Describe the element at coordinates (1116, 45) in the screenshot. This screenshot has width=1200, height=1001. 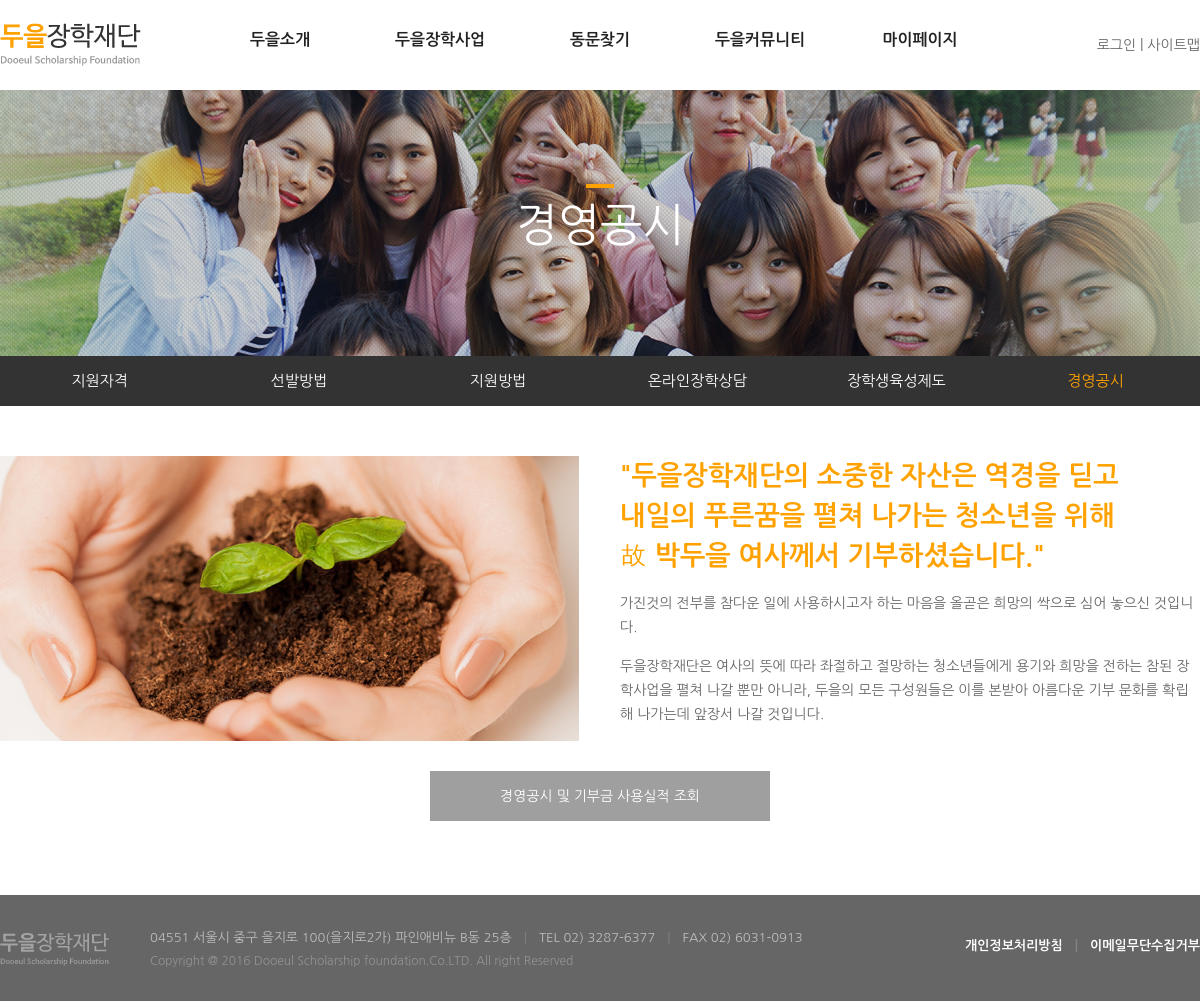
I see `로그인` at that location.